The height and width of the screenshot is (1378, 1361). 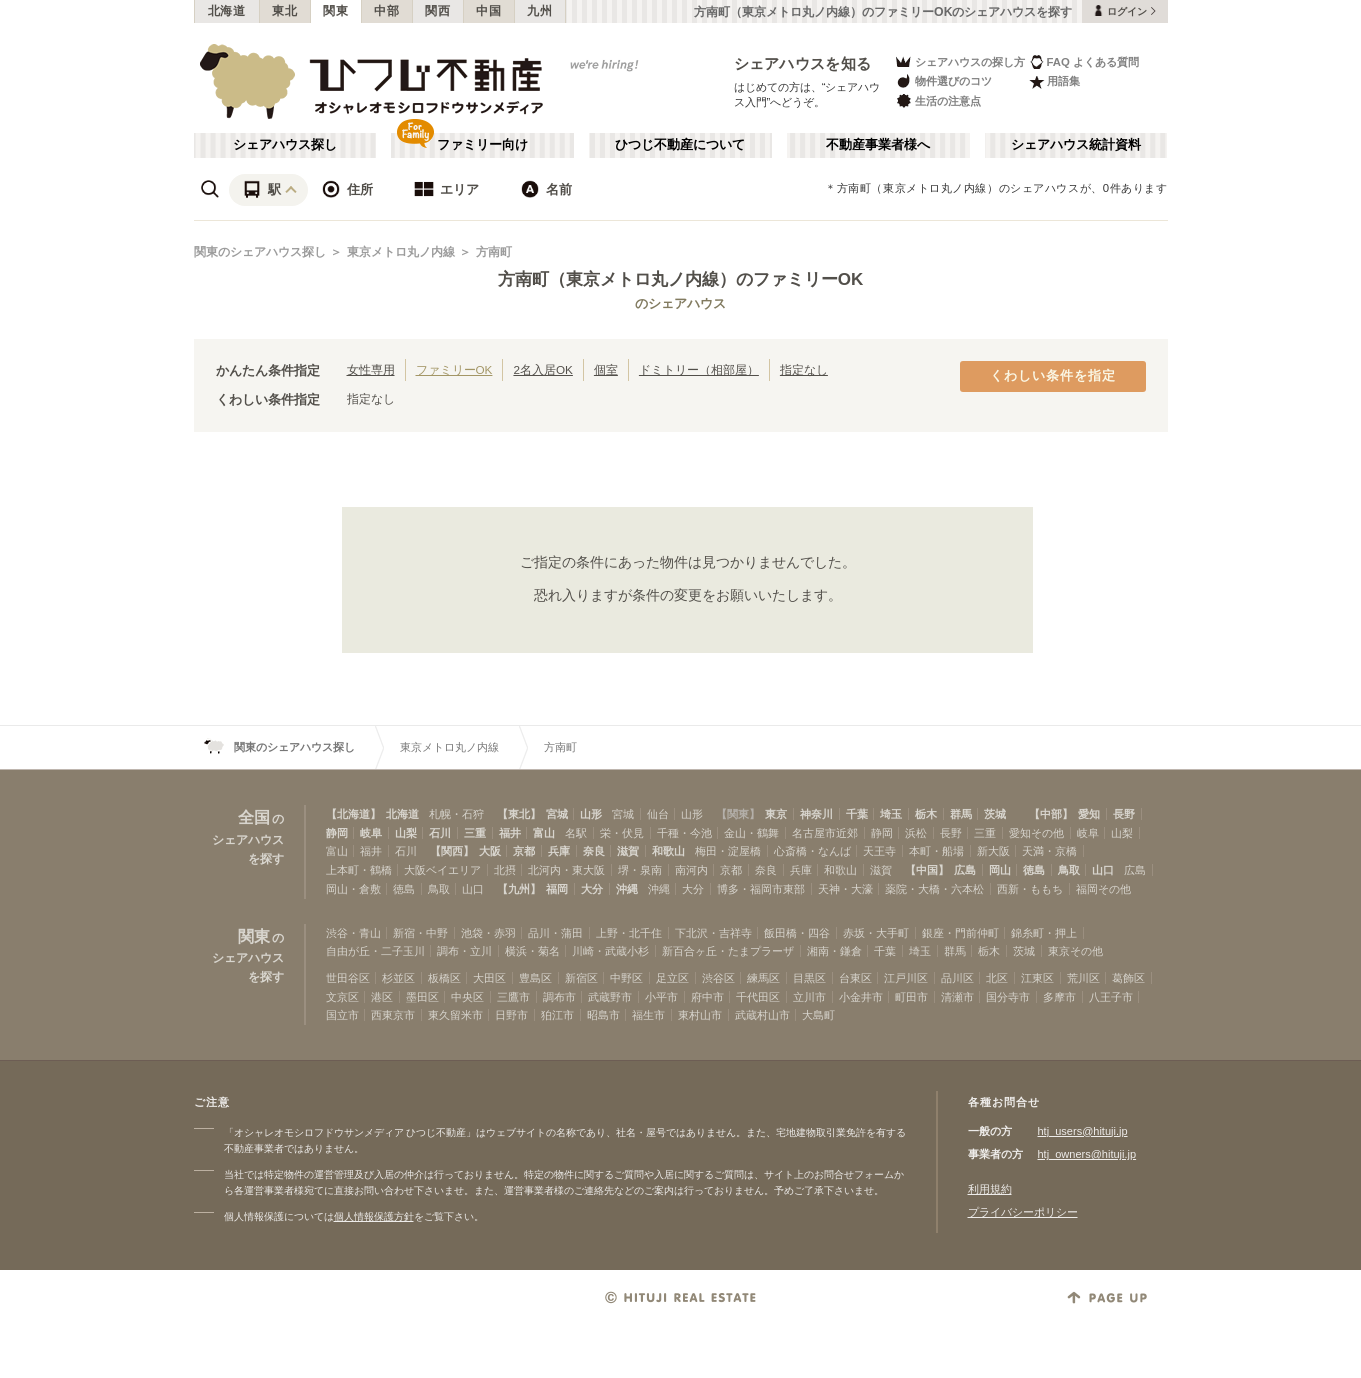 I want to click on 上本町・鶴橋, so click(x=359, y=870).